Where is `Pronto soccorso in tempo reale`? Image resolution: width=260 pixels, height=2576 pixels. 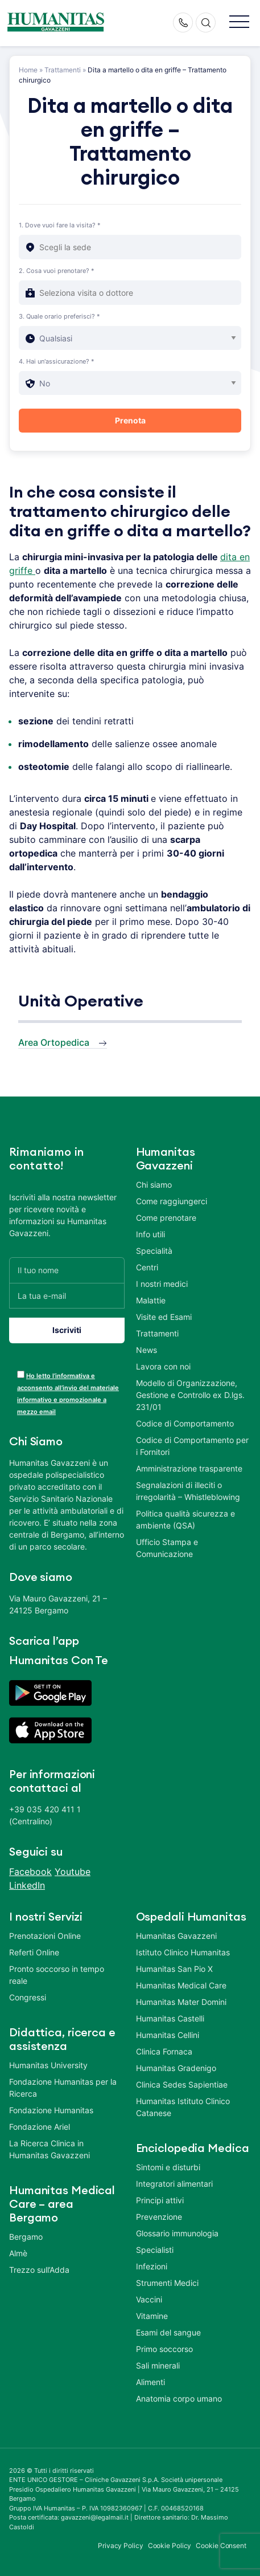
Pronto soccorso in tempo reale is located at coordinates (56, 1975).